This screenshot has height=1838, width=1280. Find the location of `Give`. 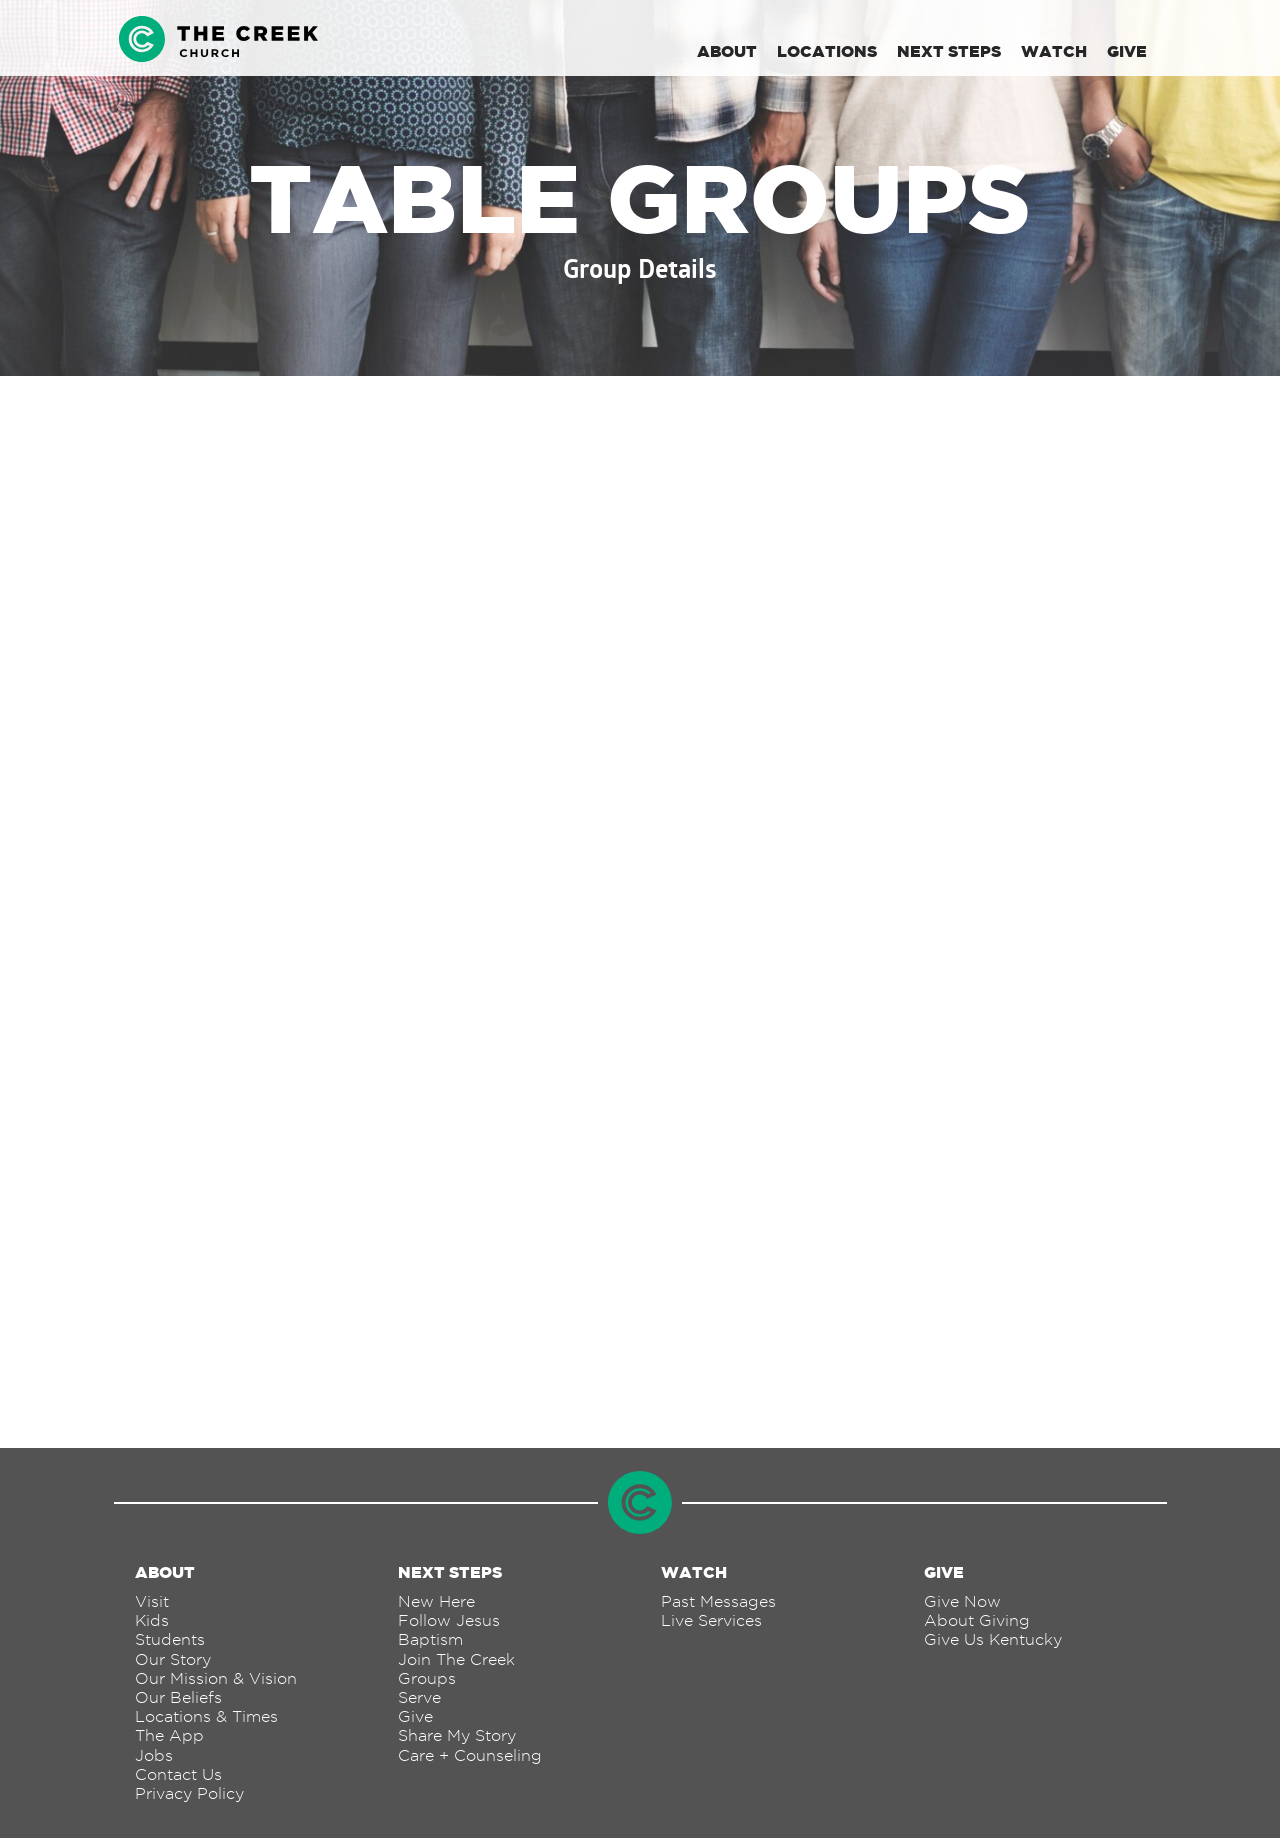

Give is located at coordinates (1127, 51).